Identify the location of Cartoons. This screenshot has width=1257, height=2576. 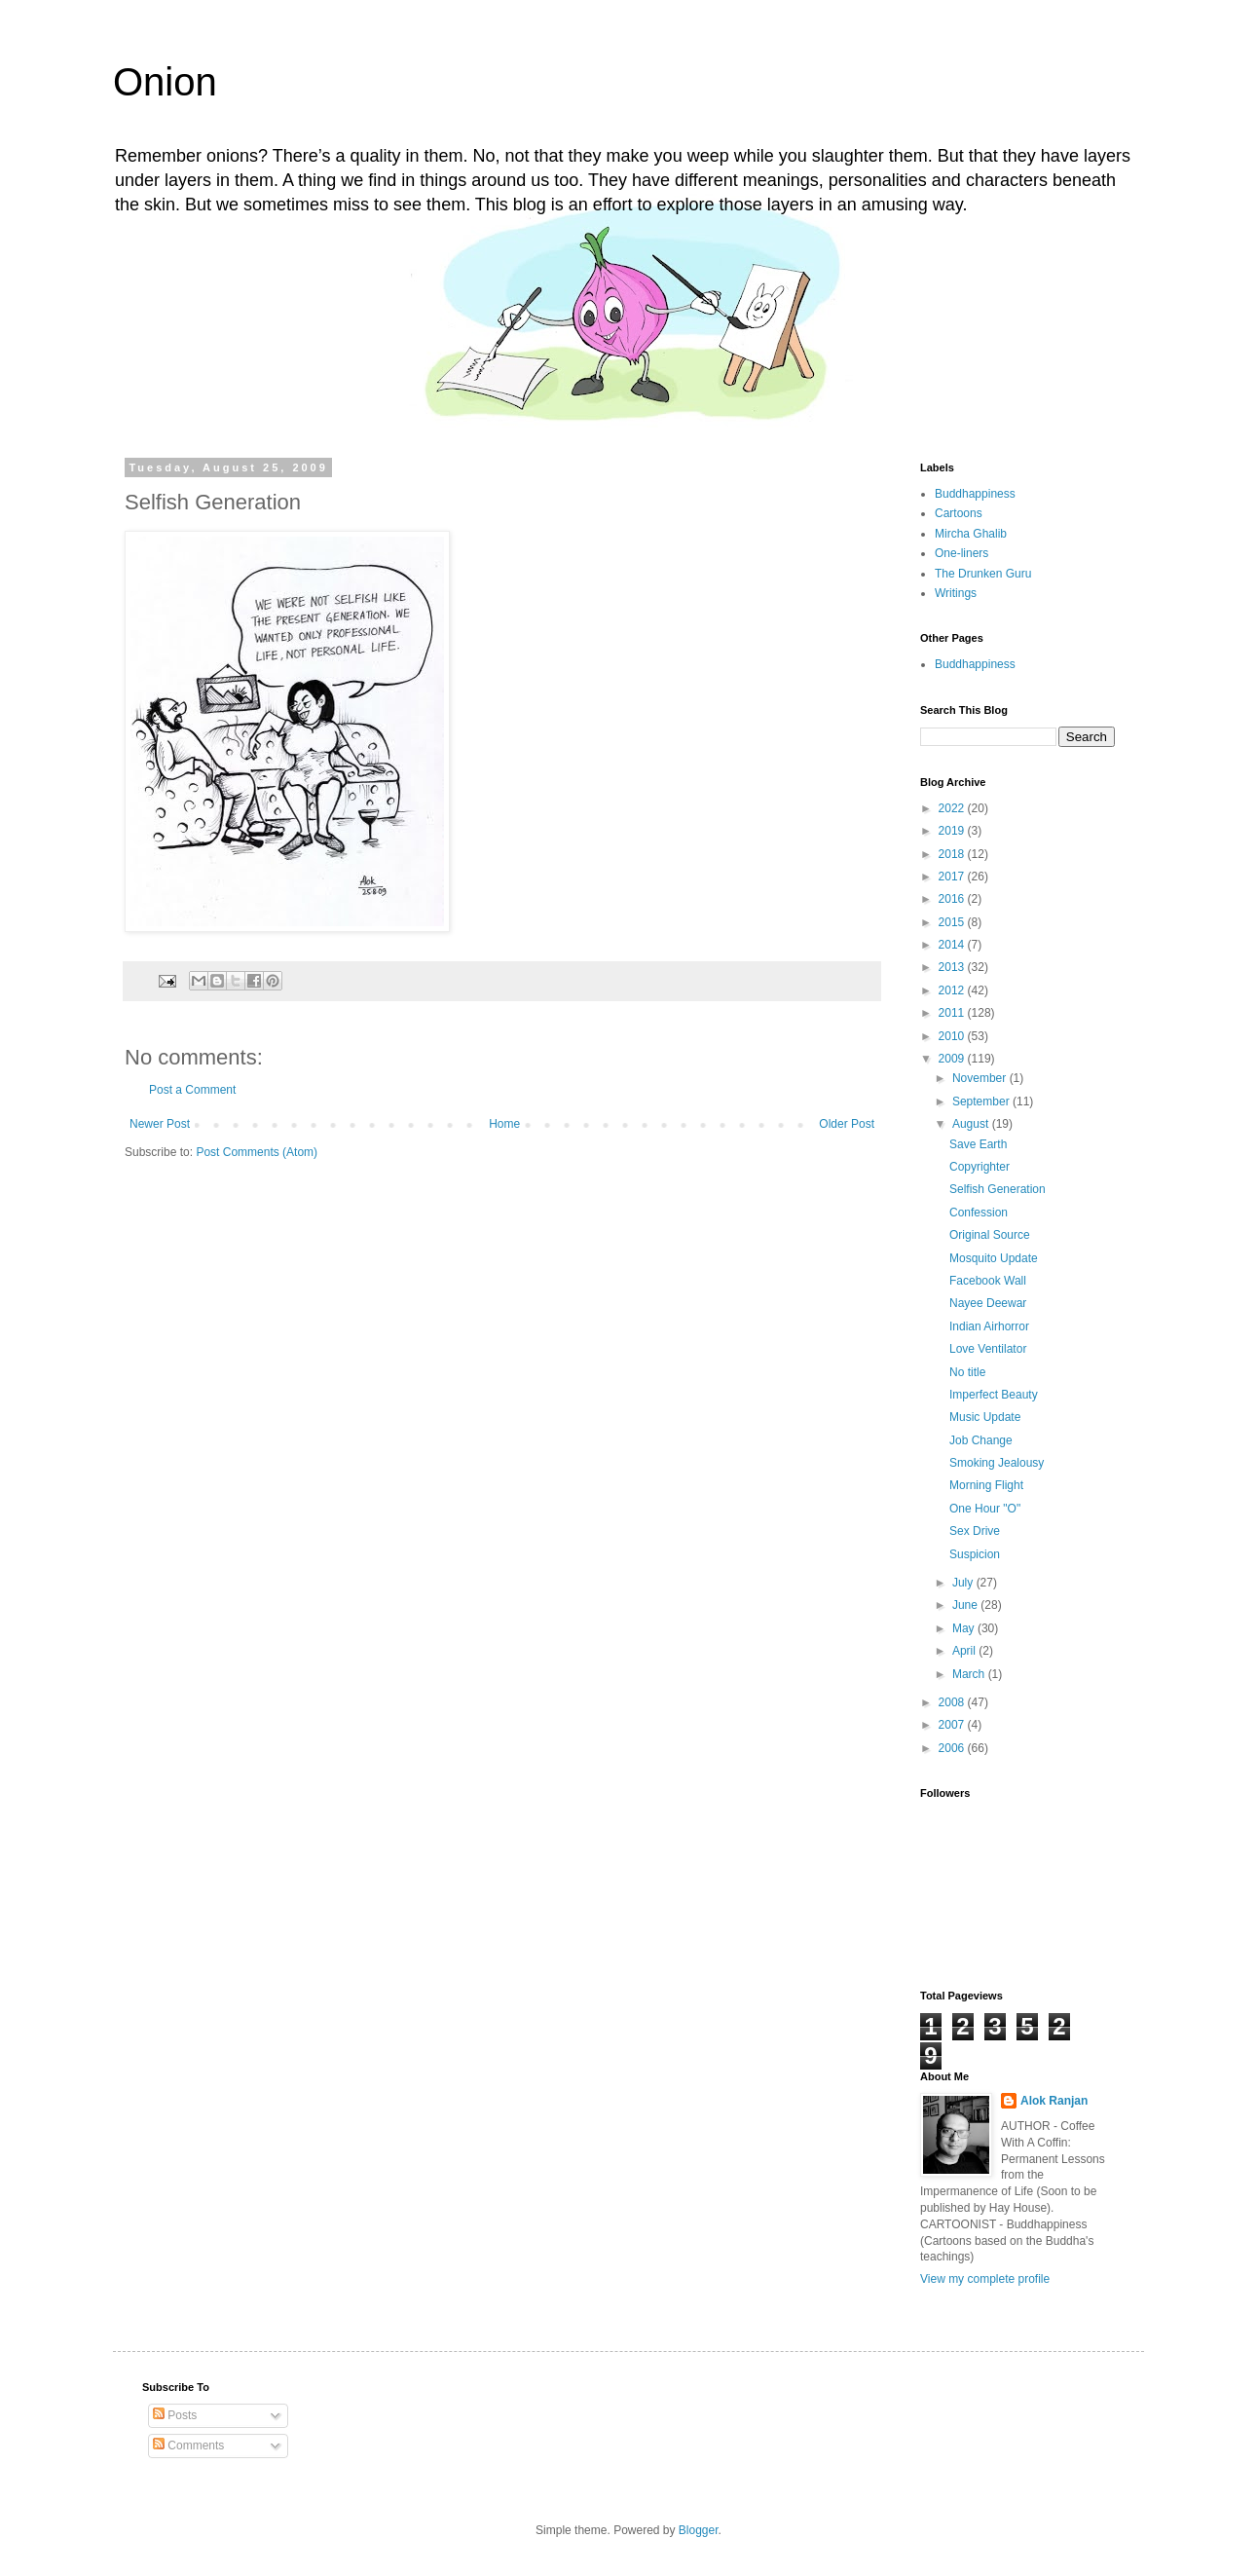
(958, 513).